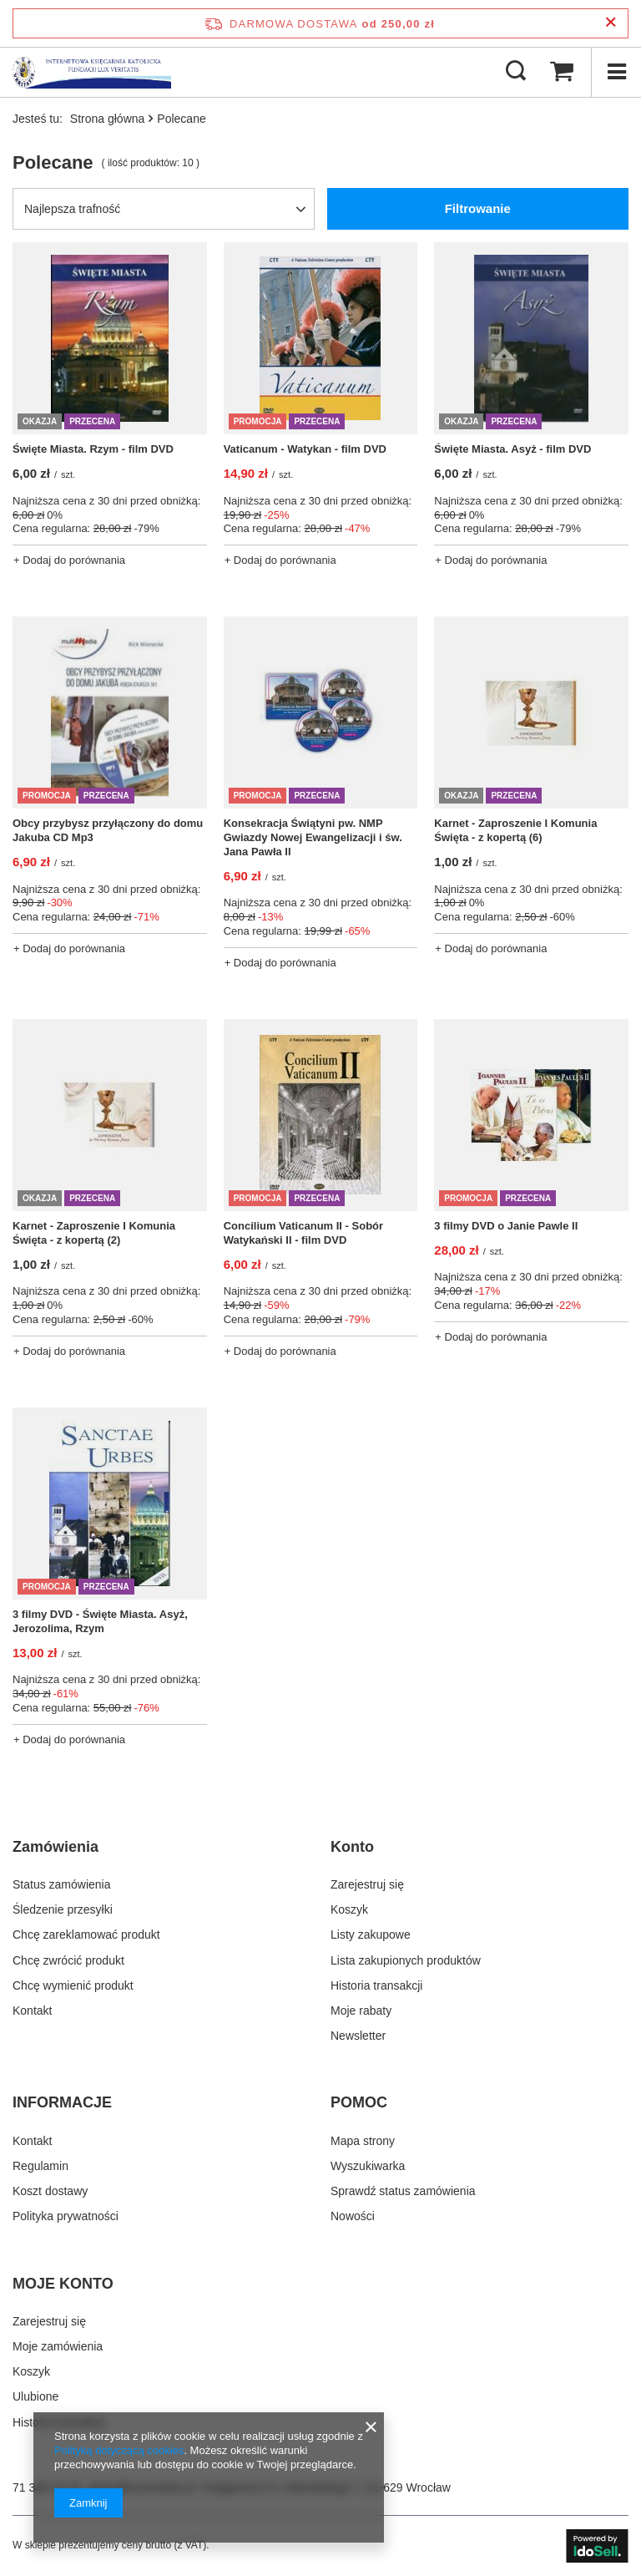  What do you see at coordinates (100, 1621) in the screenshot?
I see `3 filmy DVD - Święte Miasta. Asyż, Jerozolima, Rzym` at bounding box center [100, 1621].